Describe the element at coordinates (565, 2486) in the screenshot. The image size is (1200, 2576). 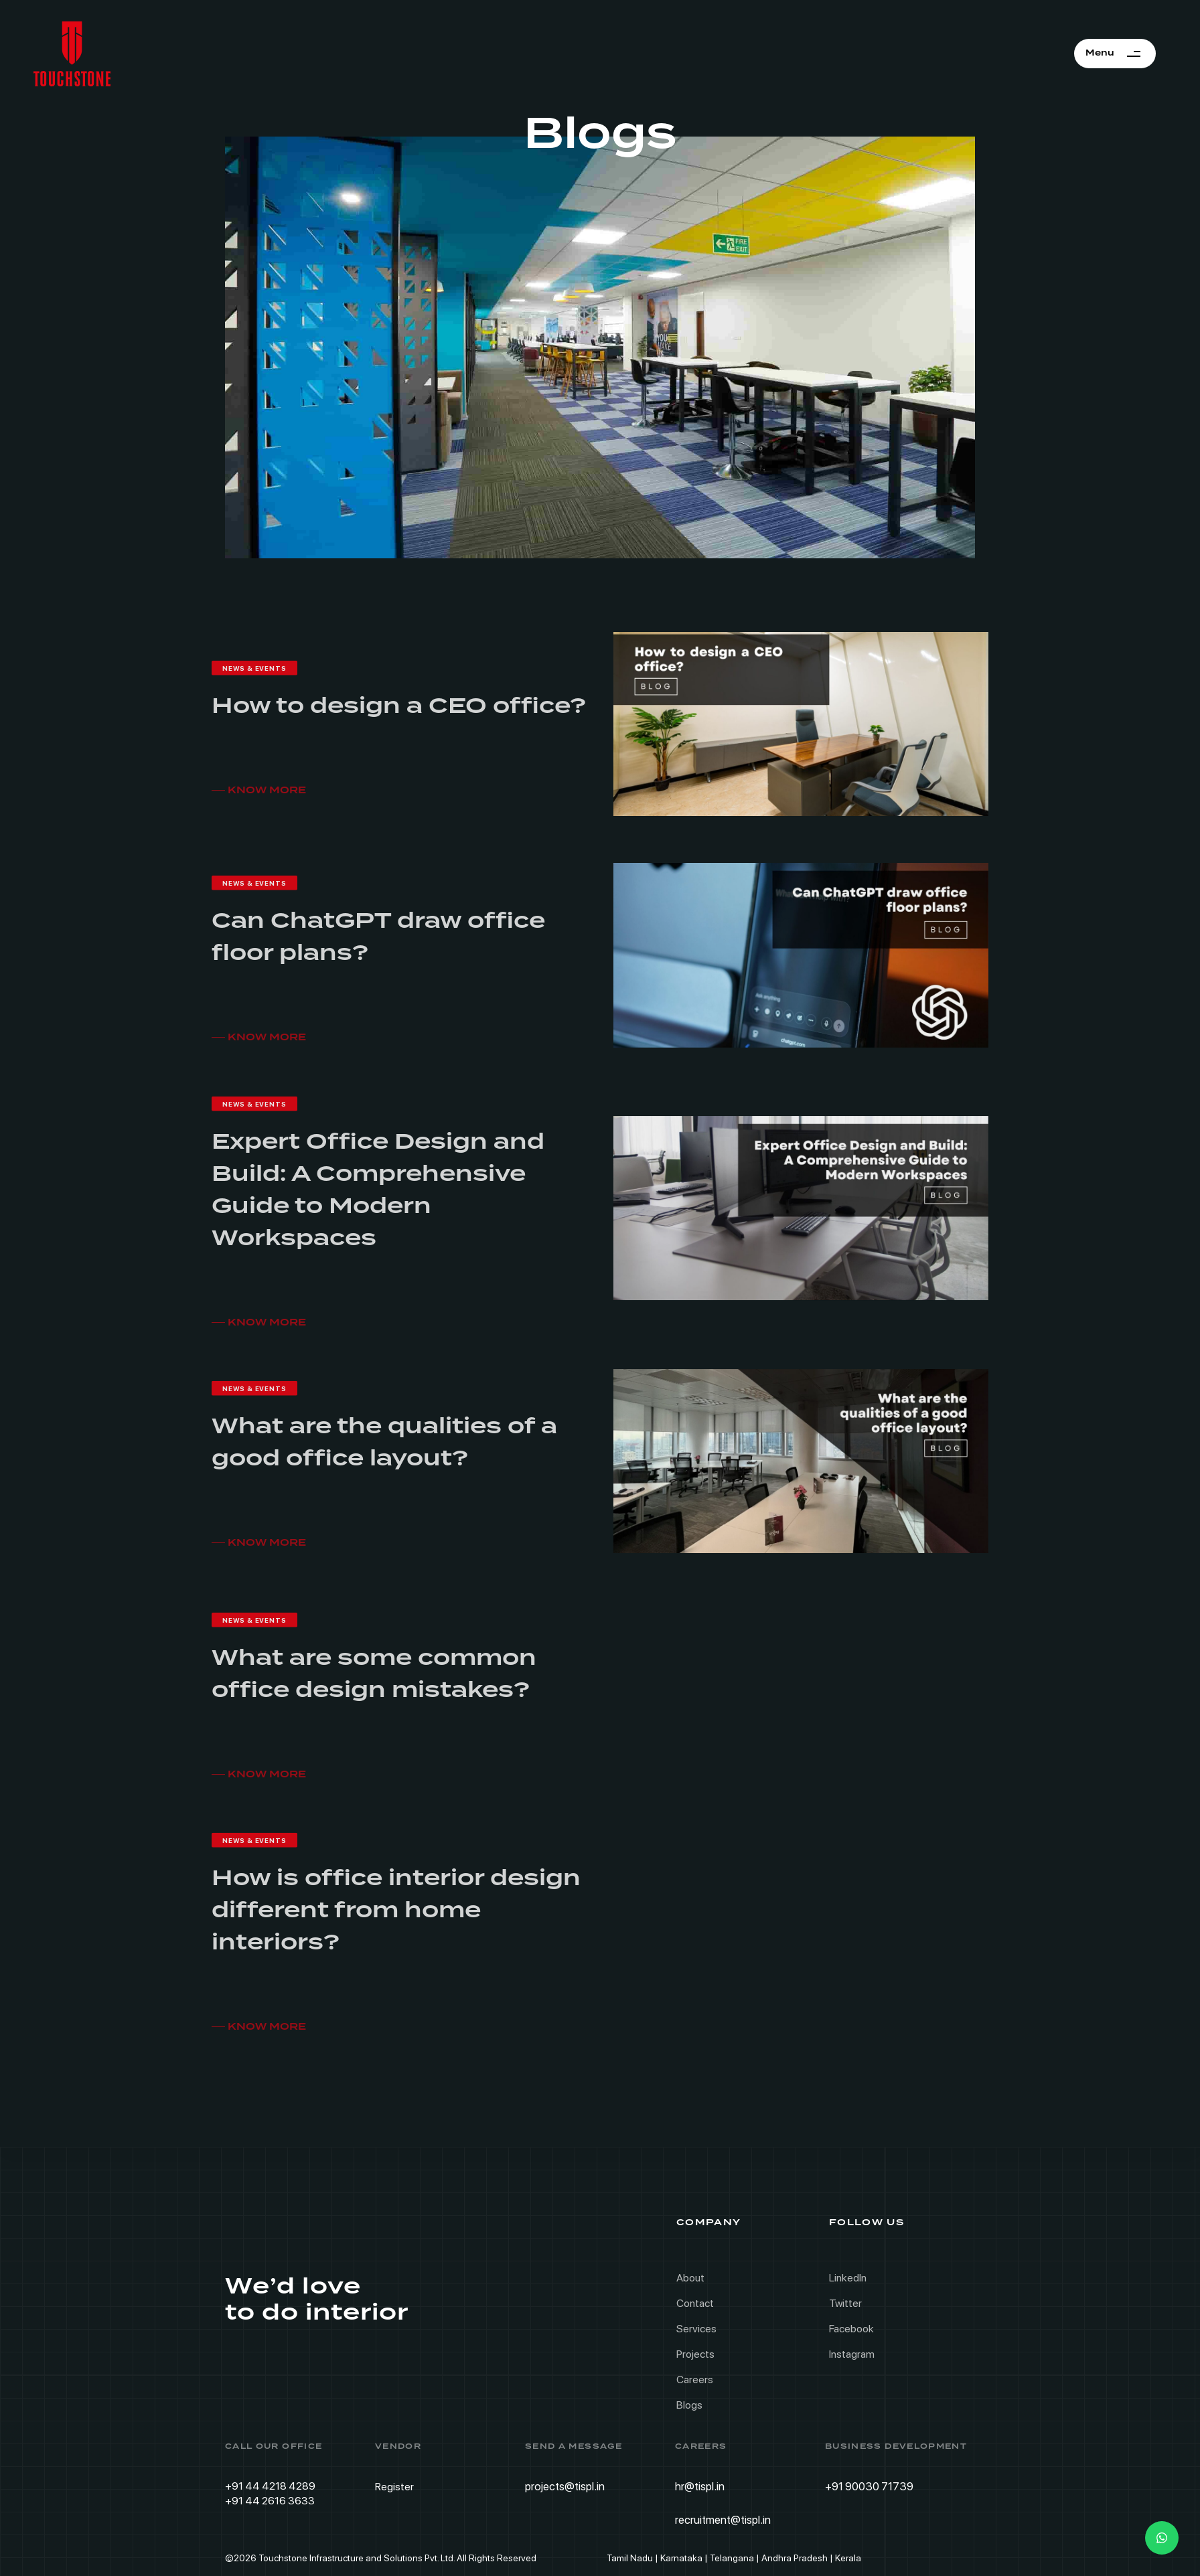
I see `projects@tispl.in` at that location.